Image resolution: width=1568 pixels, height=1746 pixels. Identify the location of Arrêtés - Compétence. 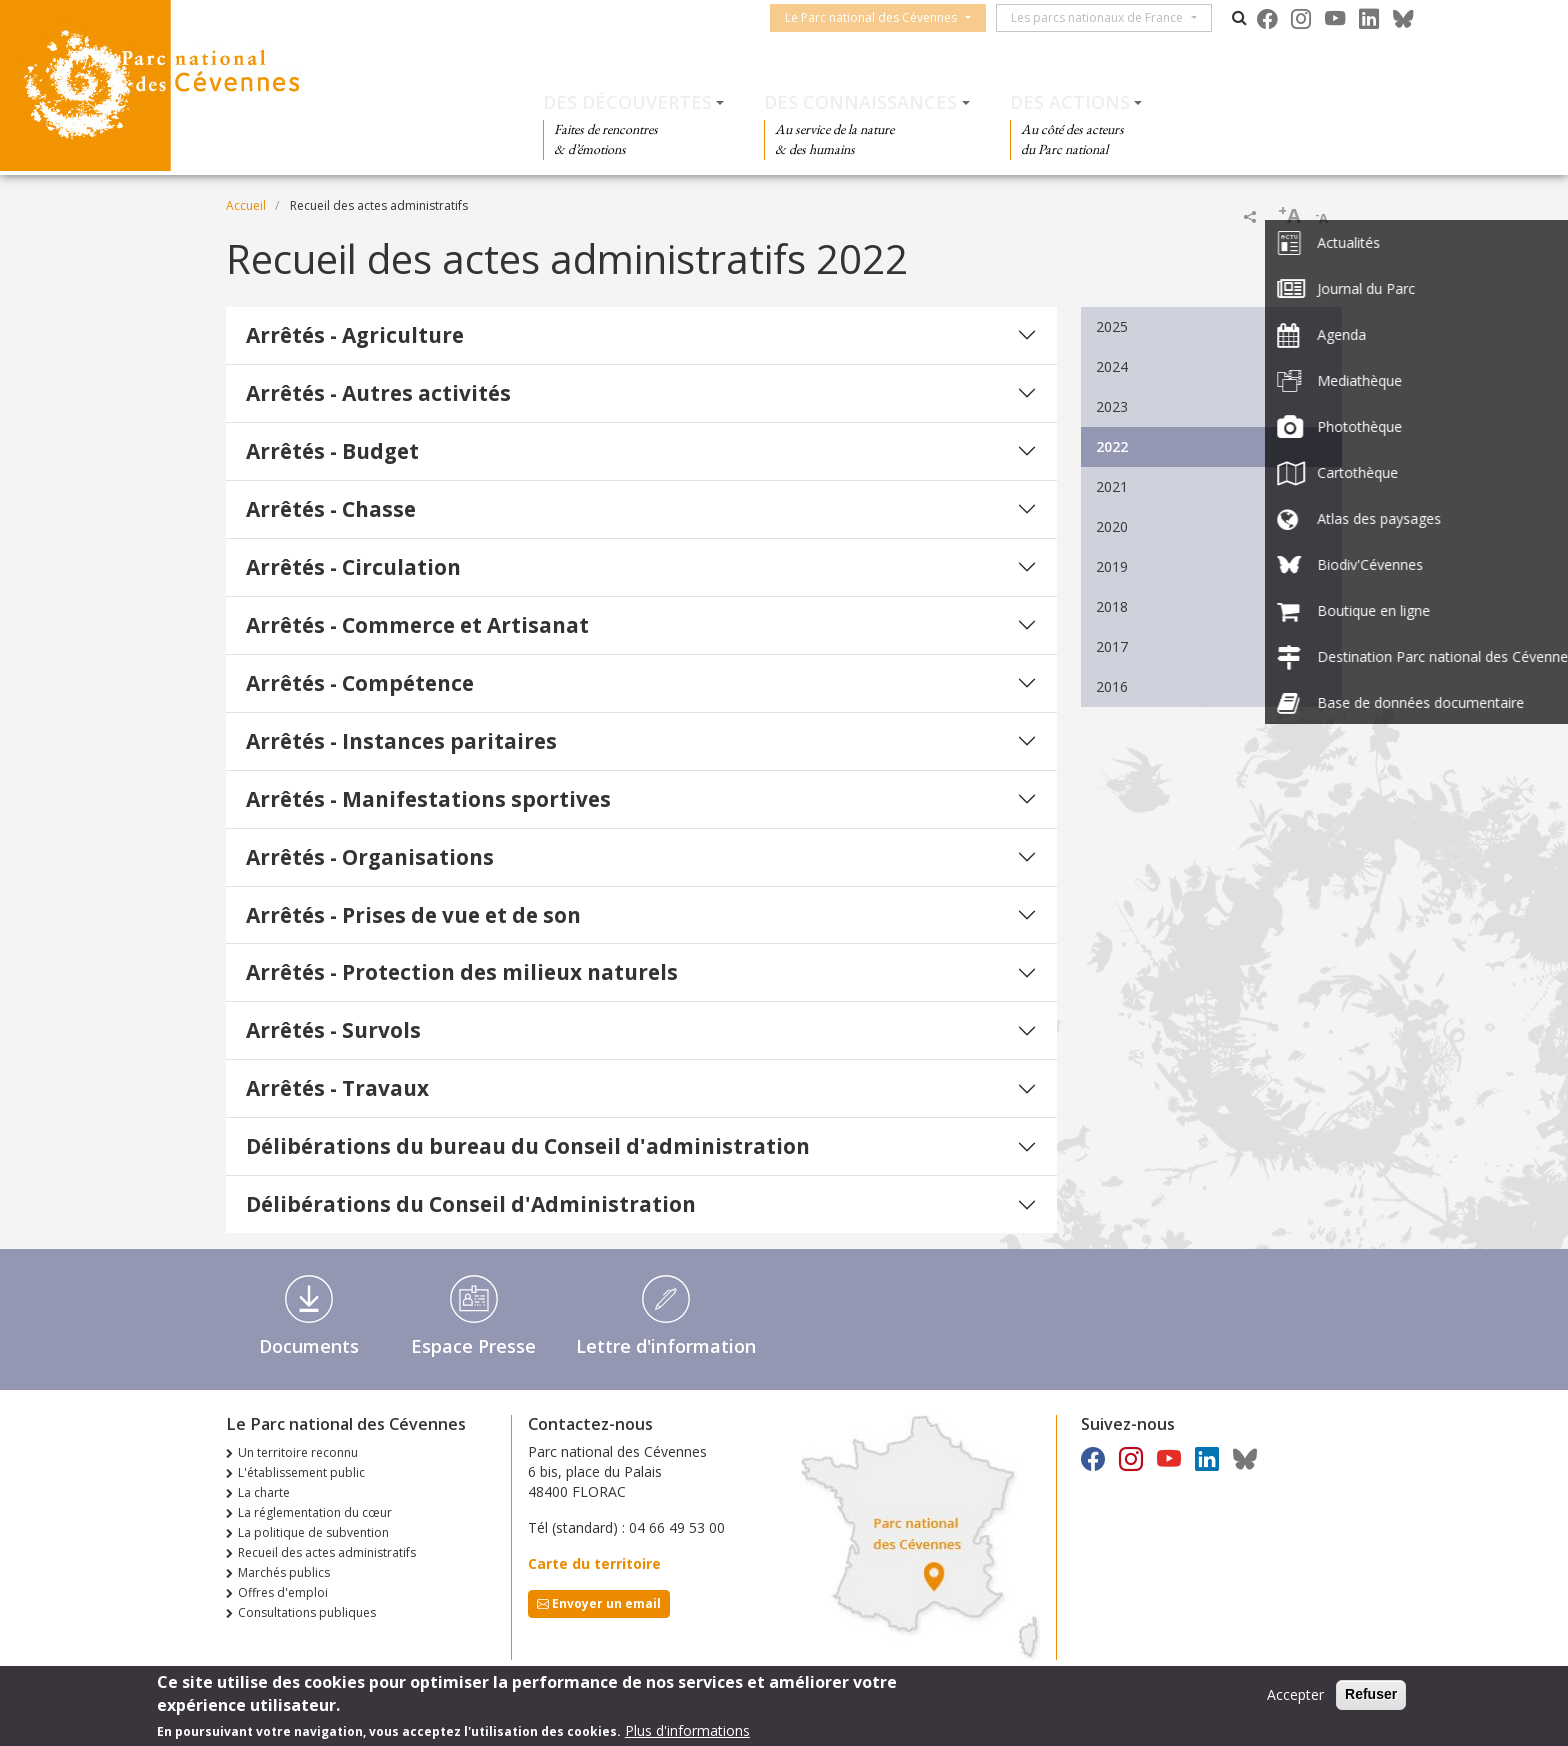
(360, 683).